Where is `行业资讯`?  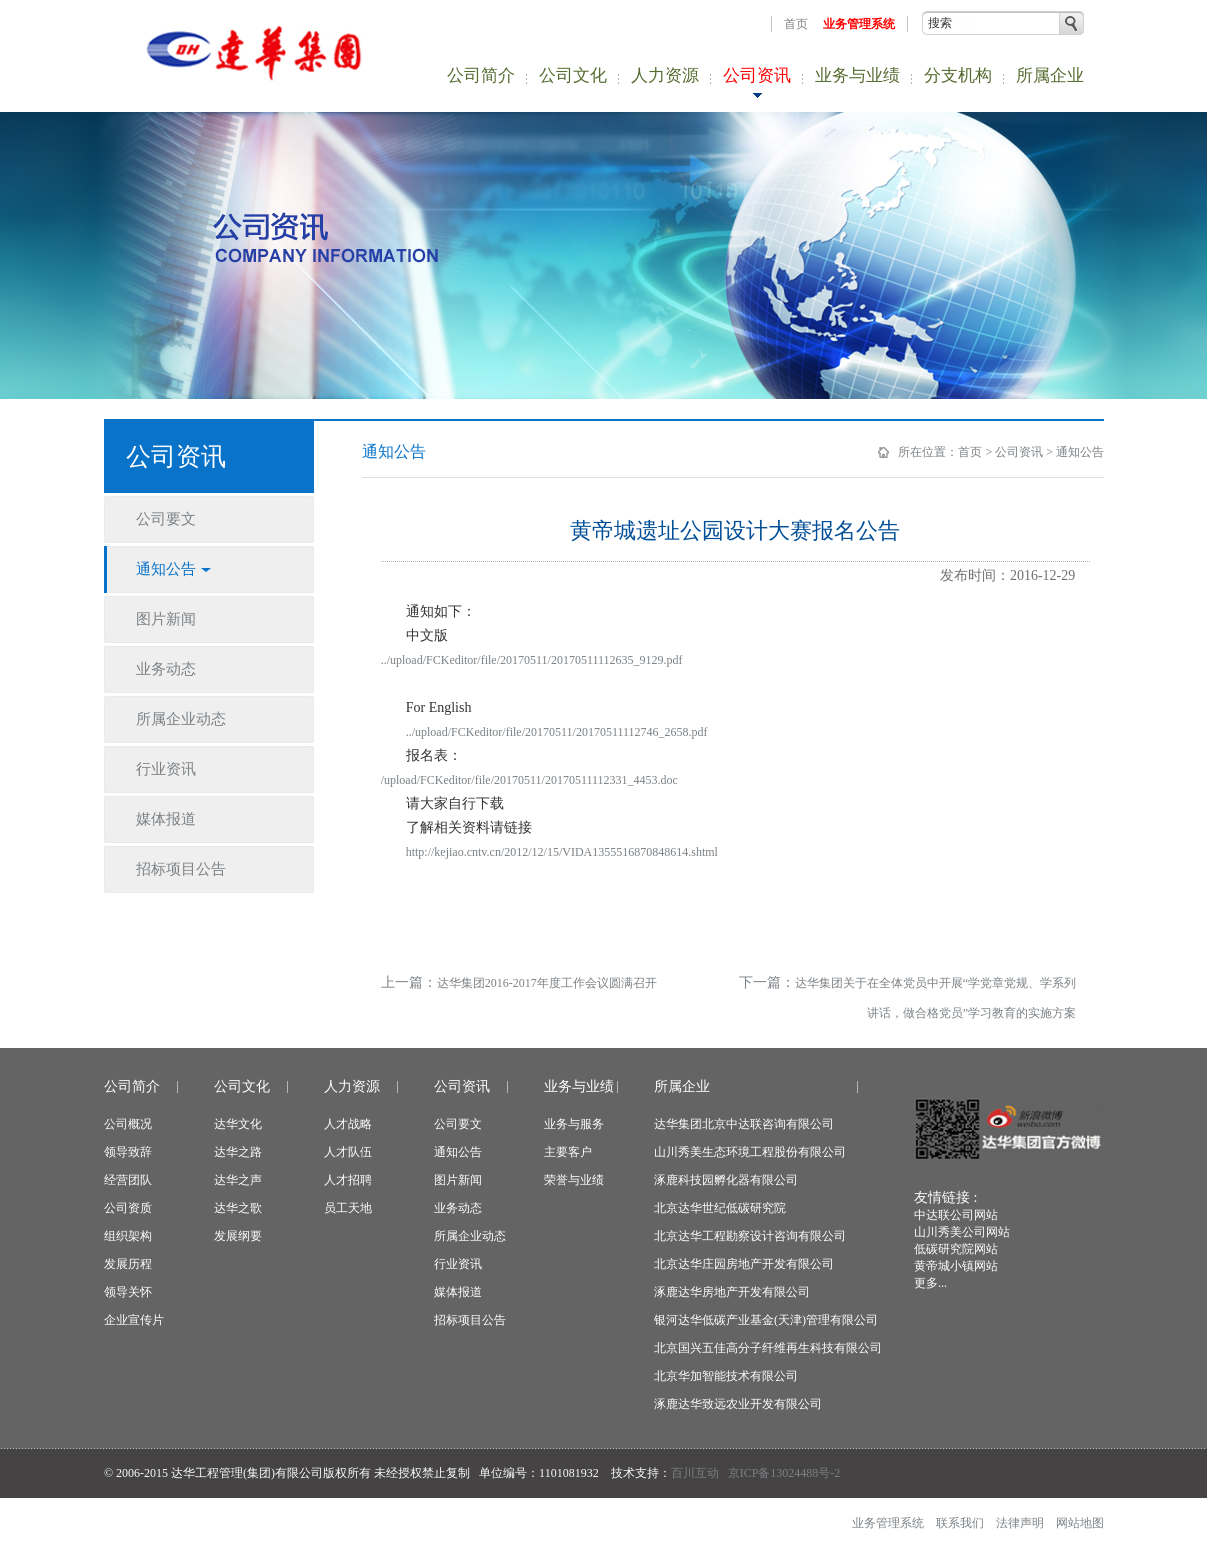
行业资讯 is located at coordinates (458, 1264).